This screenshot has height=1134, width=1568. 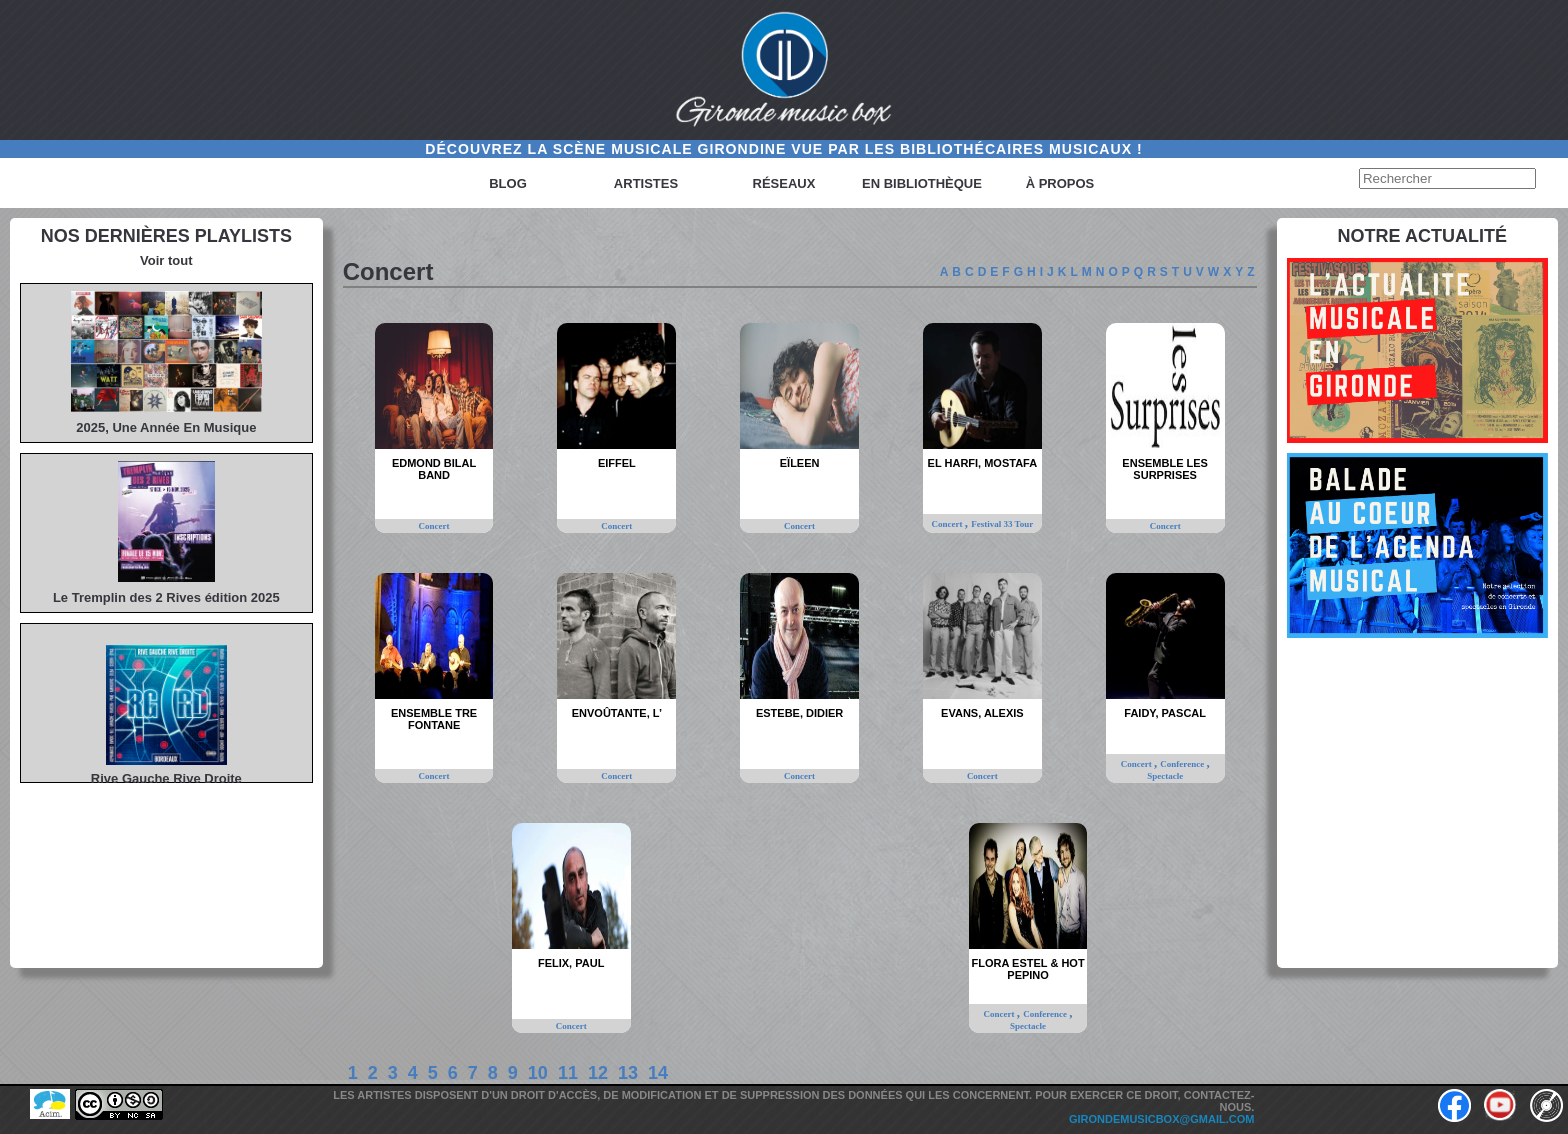 I want to click on Voir tout, so click(x=166, y=260).